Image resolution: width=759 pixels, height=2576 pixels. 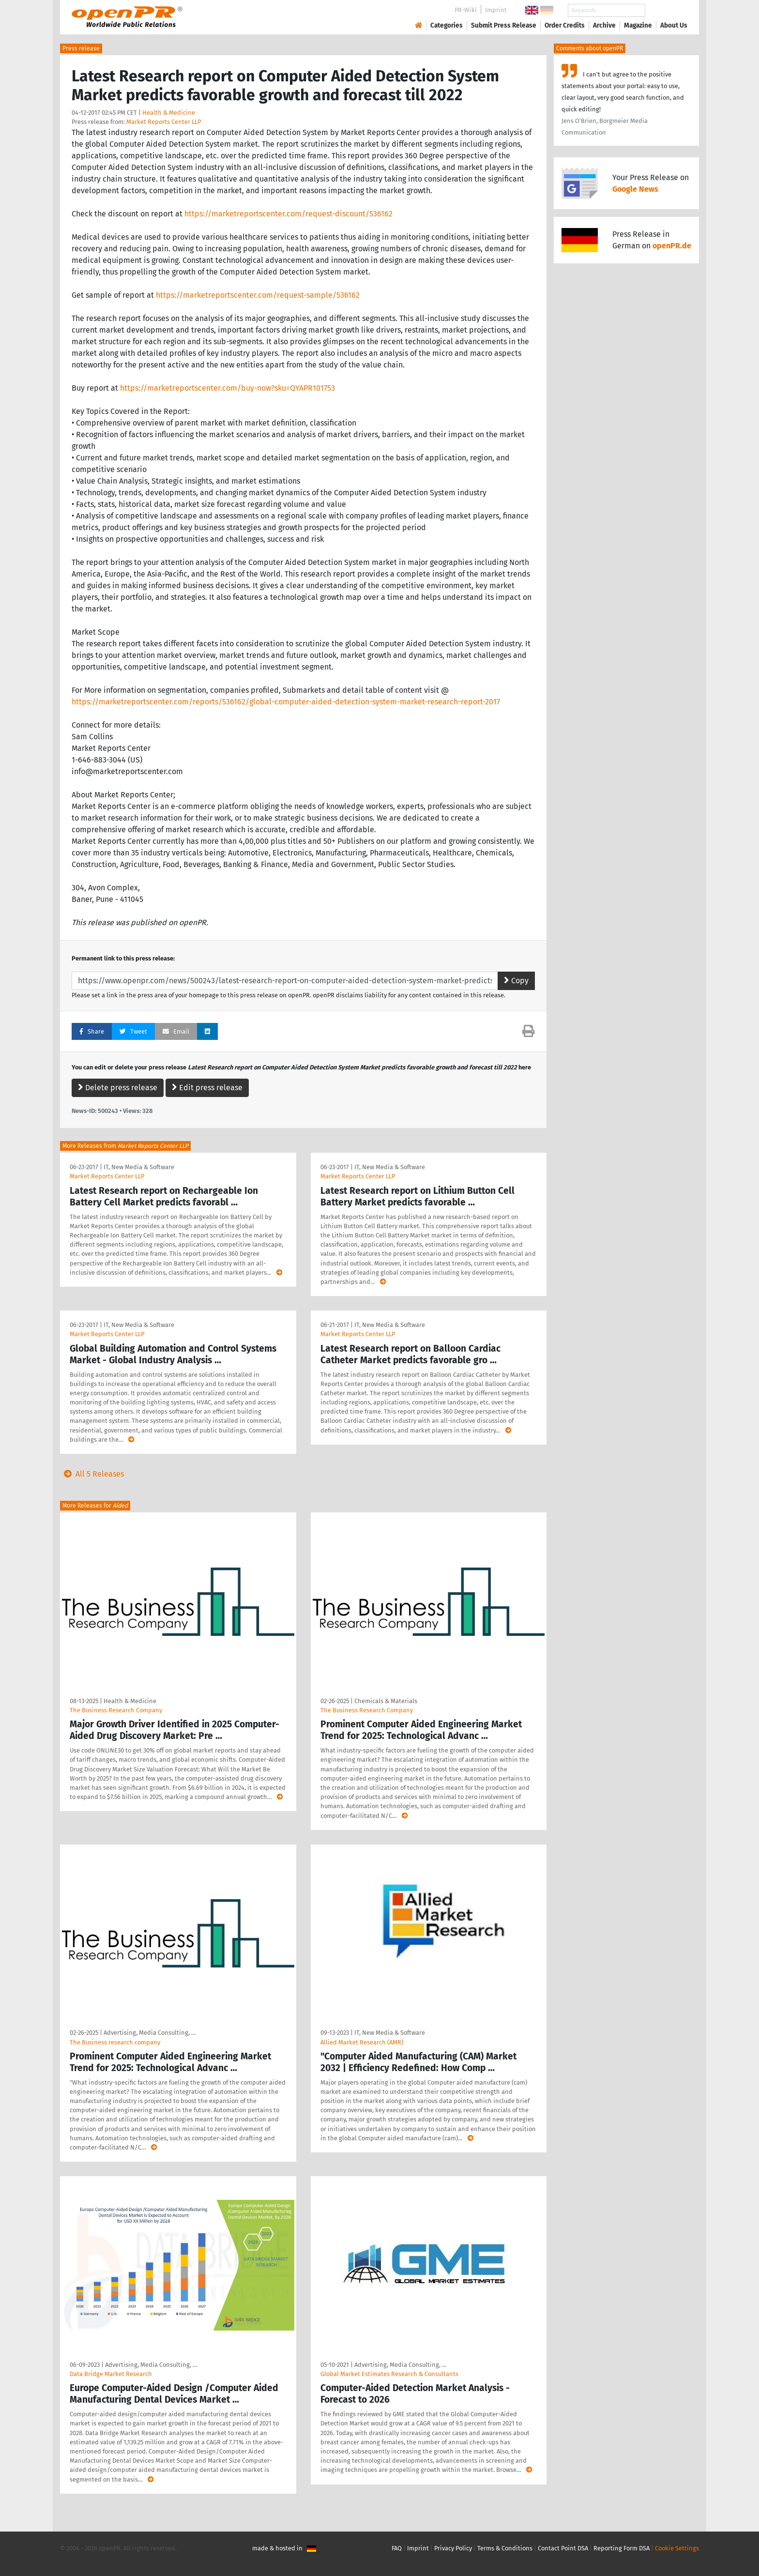 What do you see at coordinates (397, 2548) in the screenshot?
I see `FAQ` at bounding box center [397, 2548].